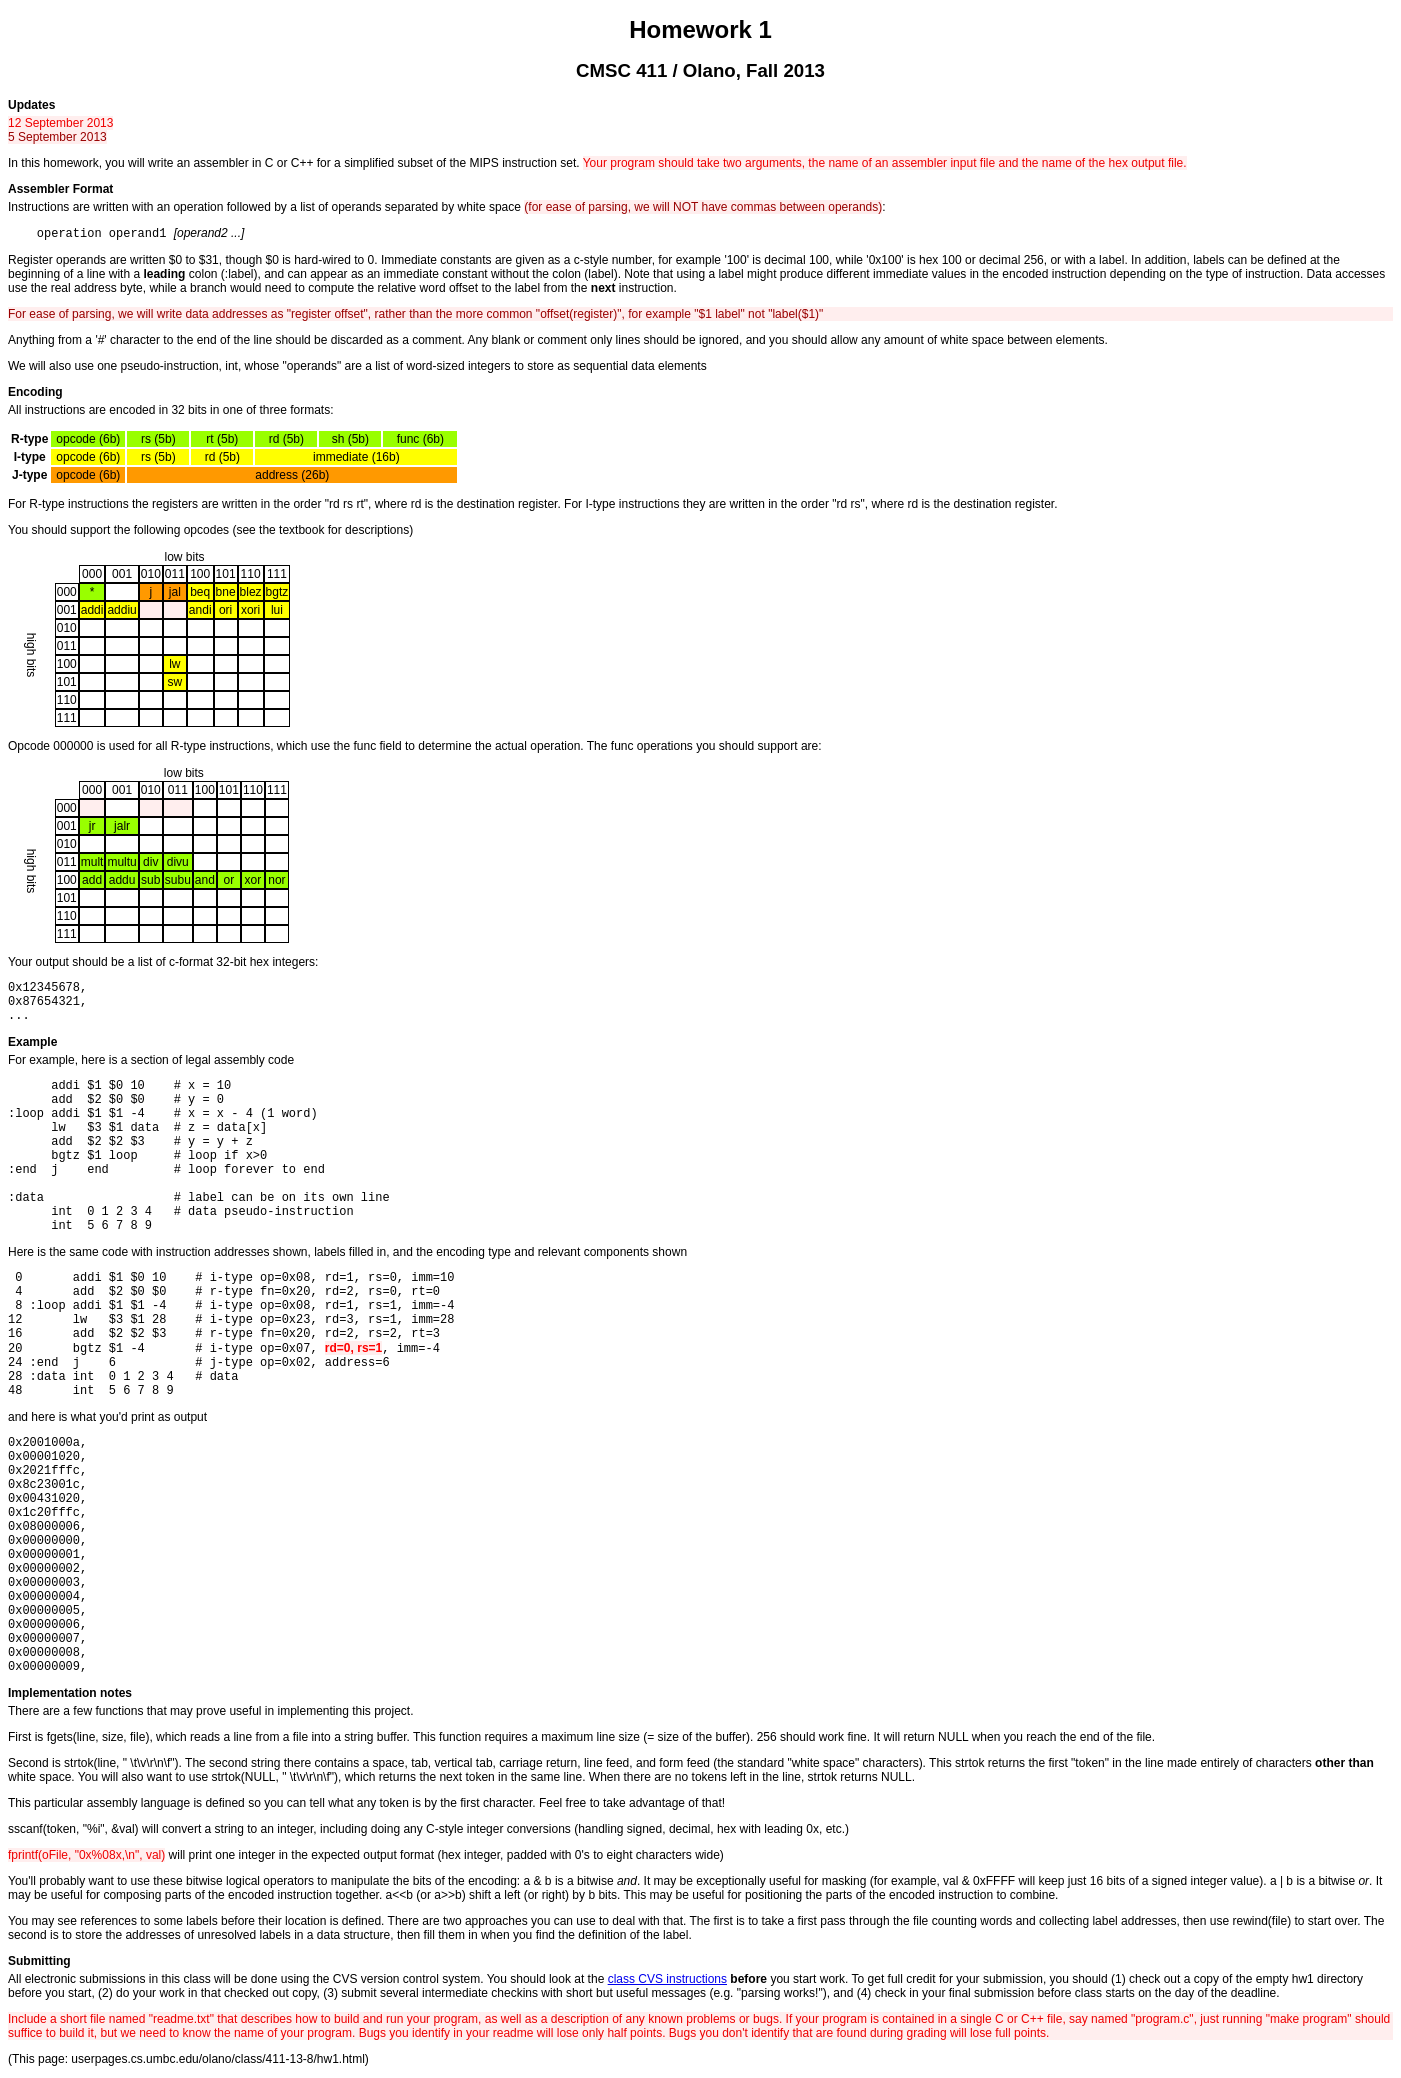  Describe the element at coordinates (667, 1979) in the screenshot. I see `class CVS instructions` at that location.